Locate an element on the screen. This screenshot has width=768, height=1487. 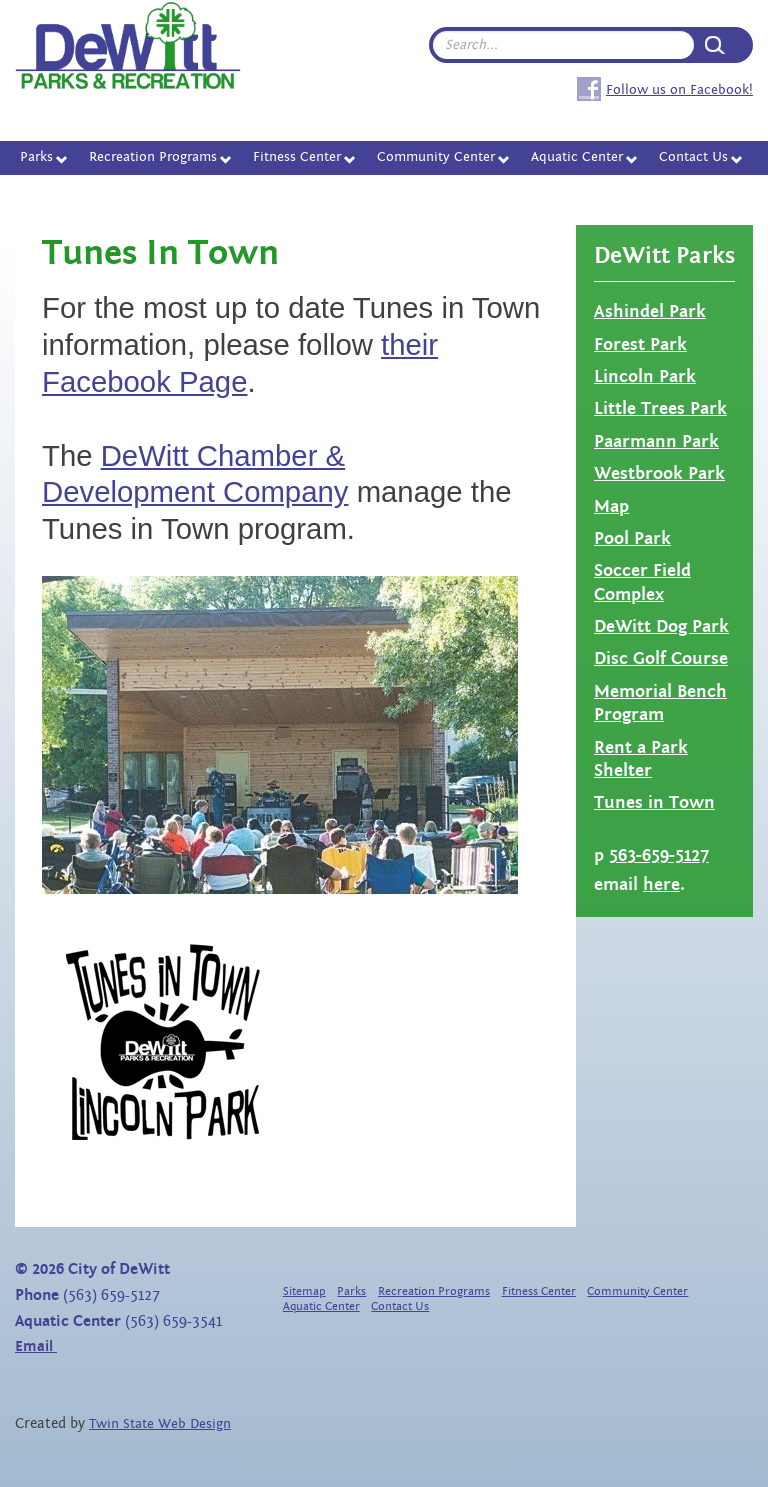
Little Trees Park is located at coordinates (660, 408).